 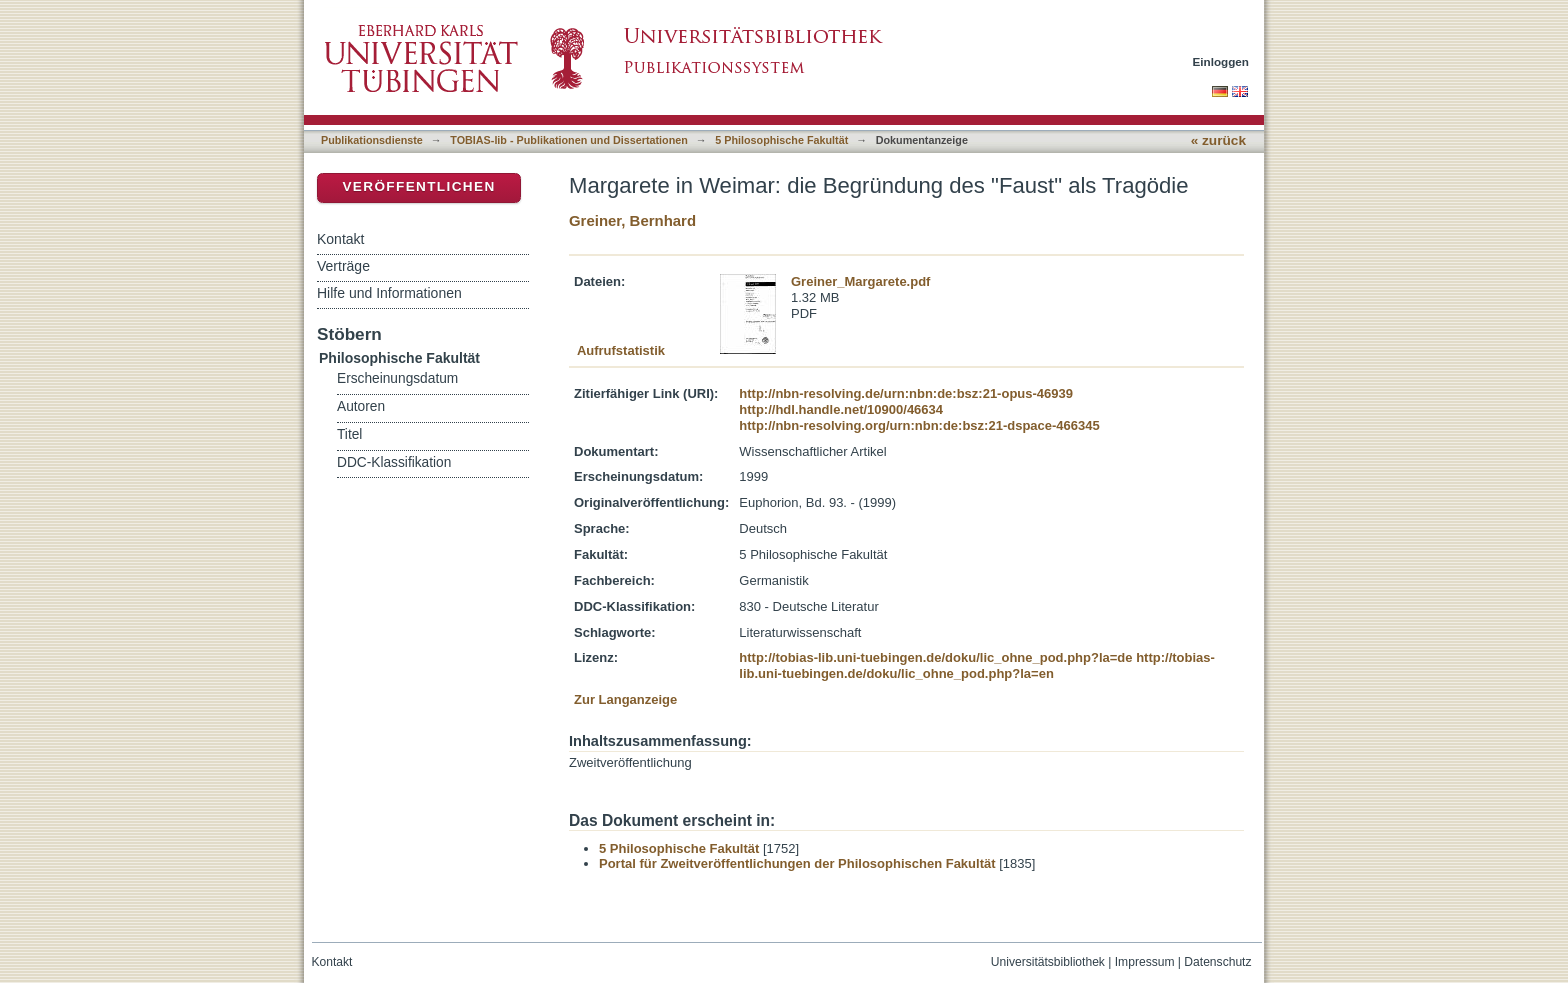 I want to click on Zur Langanzeige, so click(x=625, y=699).